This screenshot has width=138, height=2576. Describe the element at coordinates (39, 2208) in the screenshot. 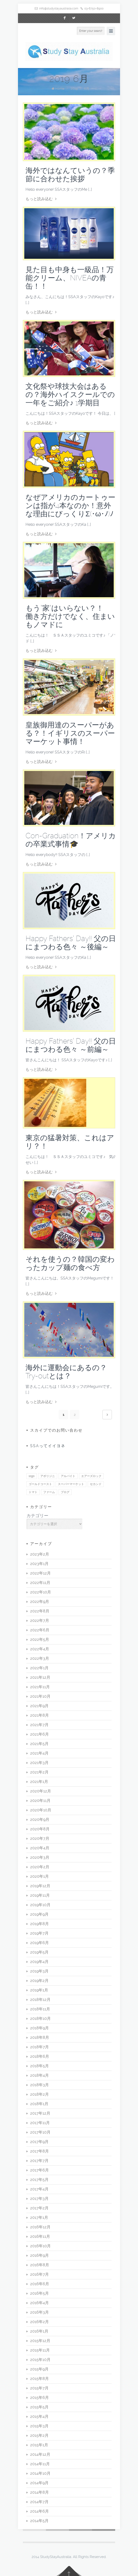

I see `2017年2月` at that location.